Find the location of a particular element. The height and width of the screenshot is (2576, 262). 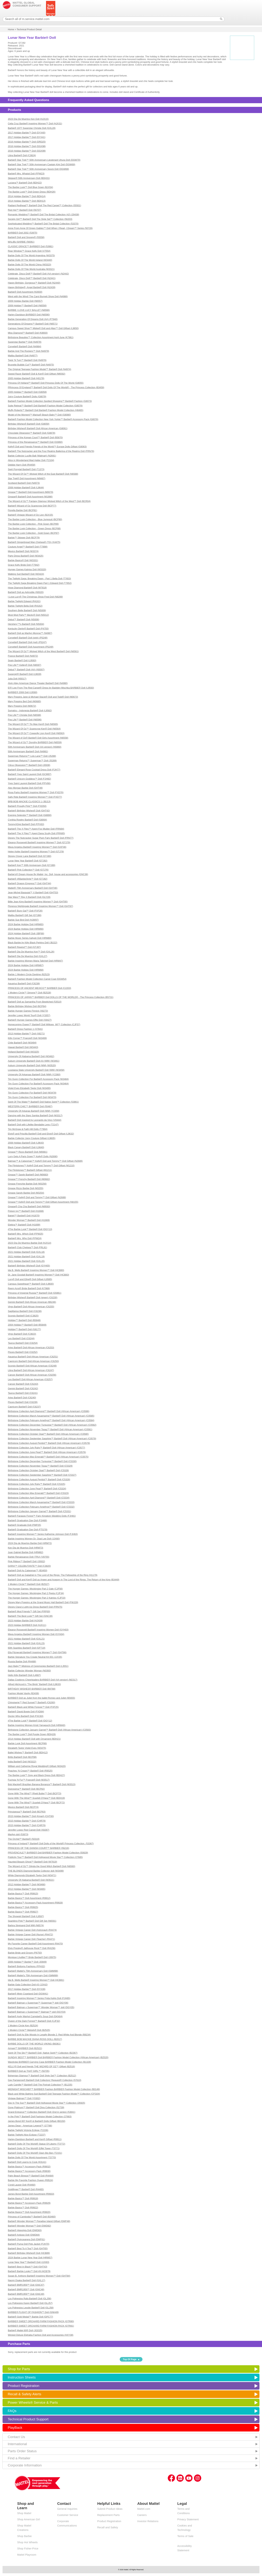

Barbie Twilight Bella Doll (R4162) is located at coordinates (25, 605).